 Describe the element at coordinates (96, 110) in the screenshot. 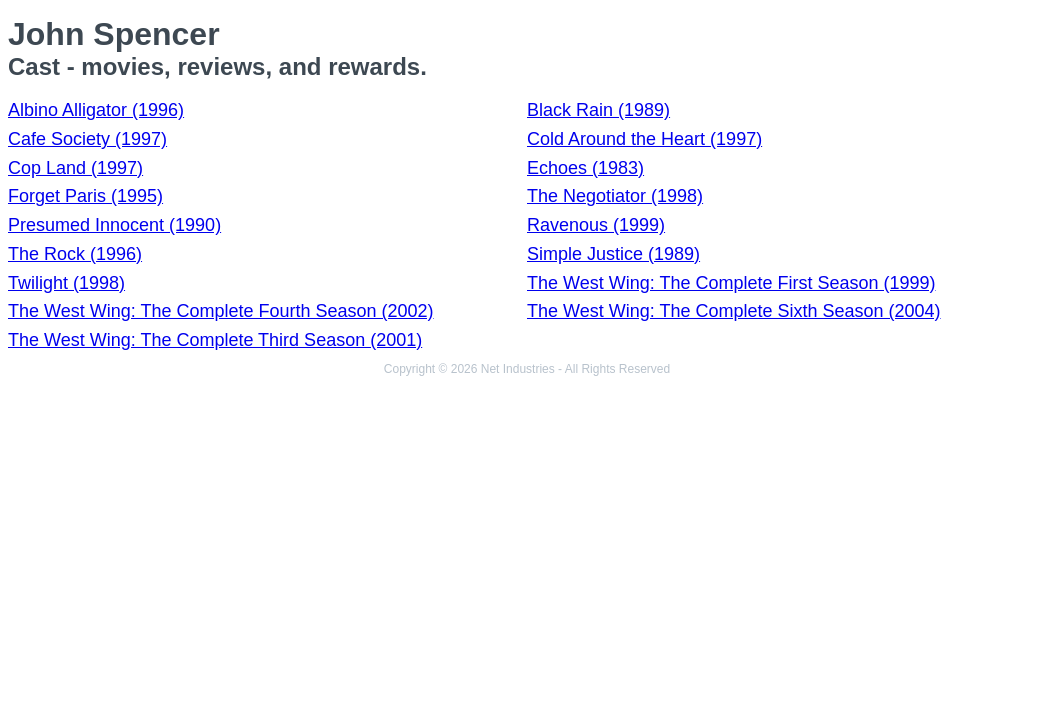

I see `Albino Alligator (1996)` at that location.